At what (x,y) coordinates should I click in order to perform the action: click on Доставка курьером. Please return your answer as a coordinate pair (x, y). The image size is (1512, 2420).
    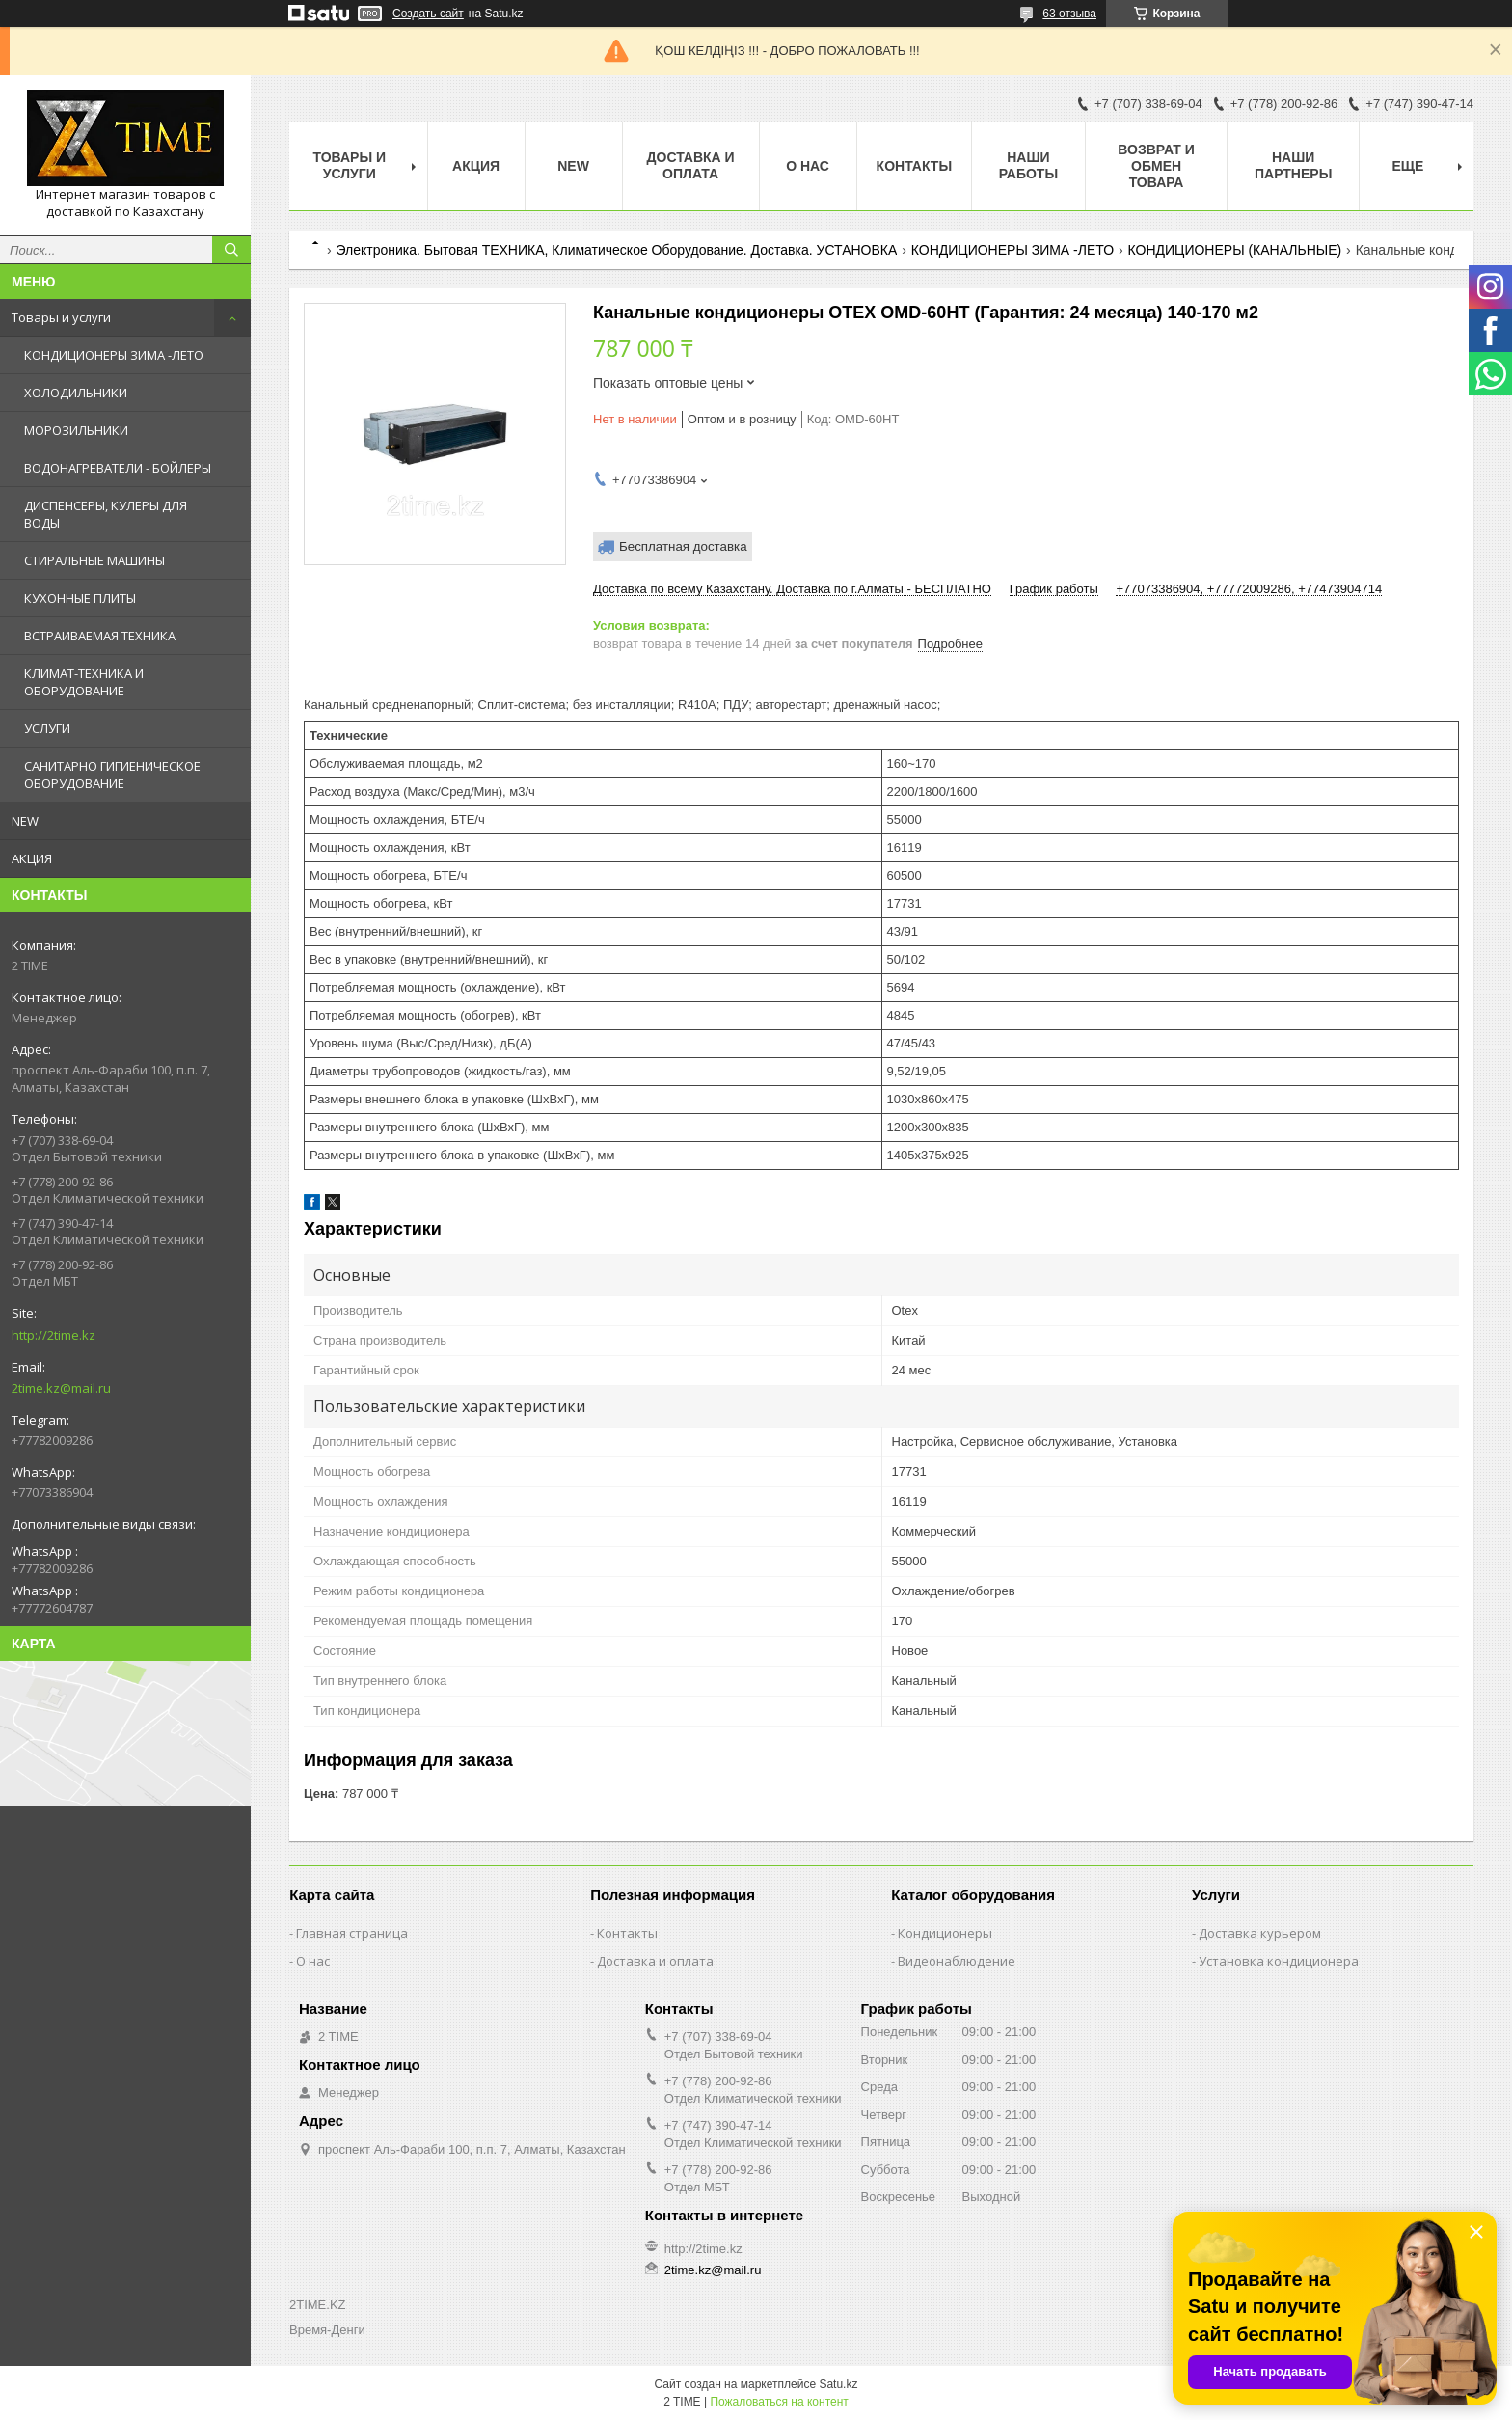
    Looking at the image, I should click on (1260, 1933).